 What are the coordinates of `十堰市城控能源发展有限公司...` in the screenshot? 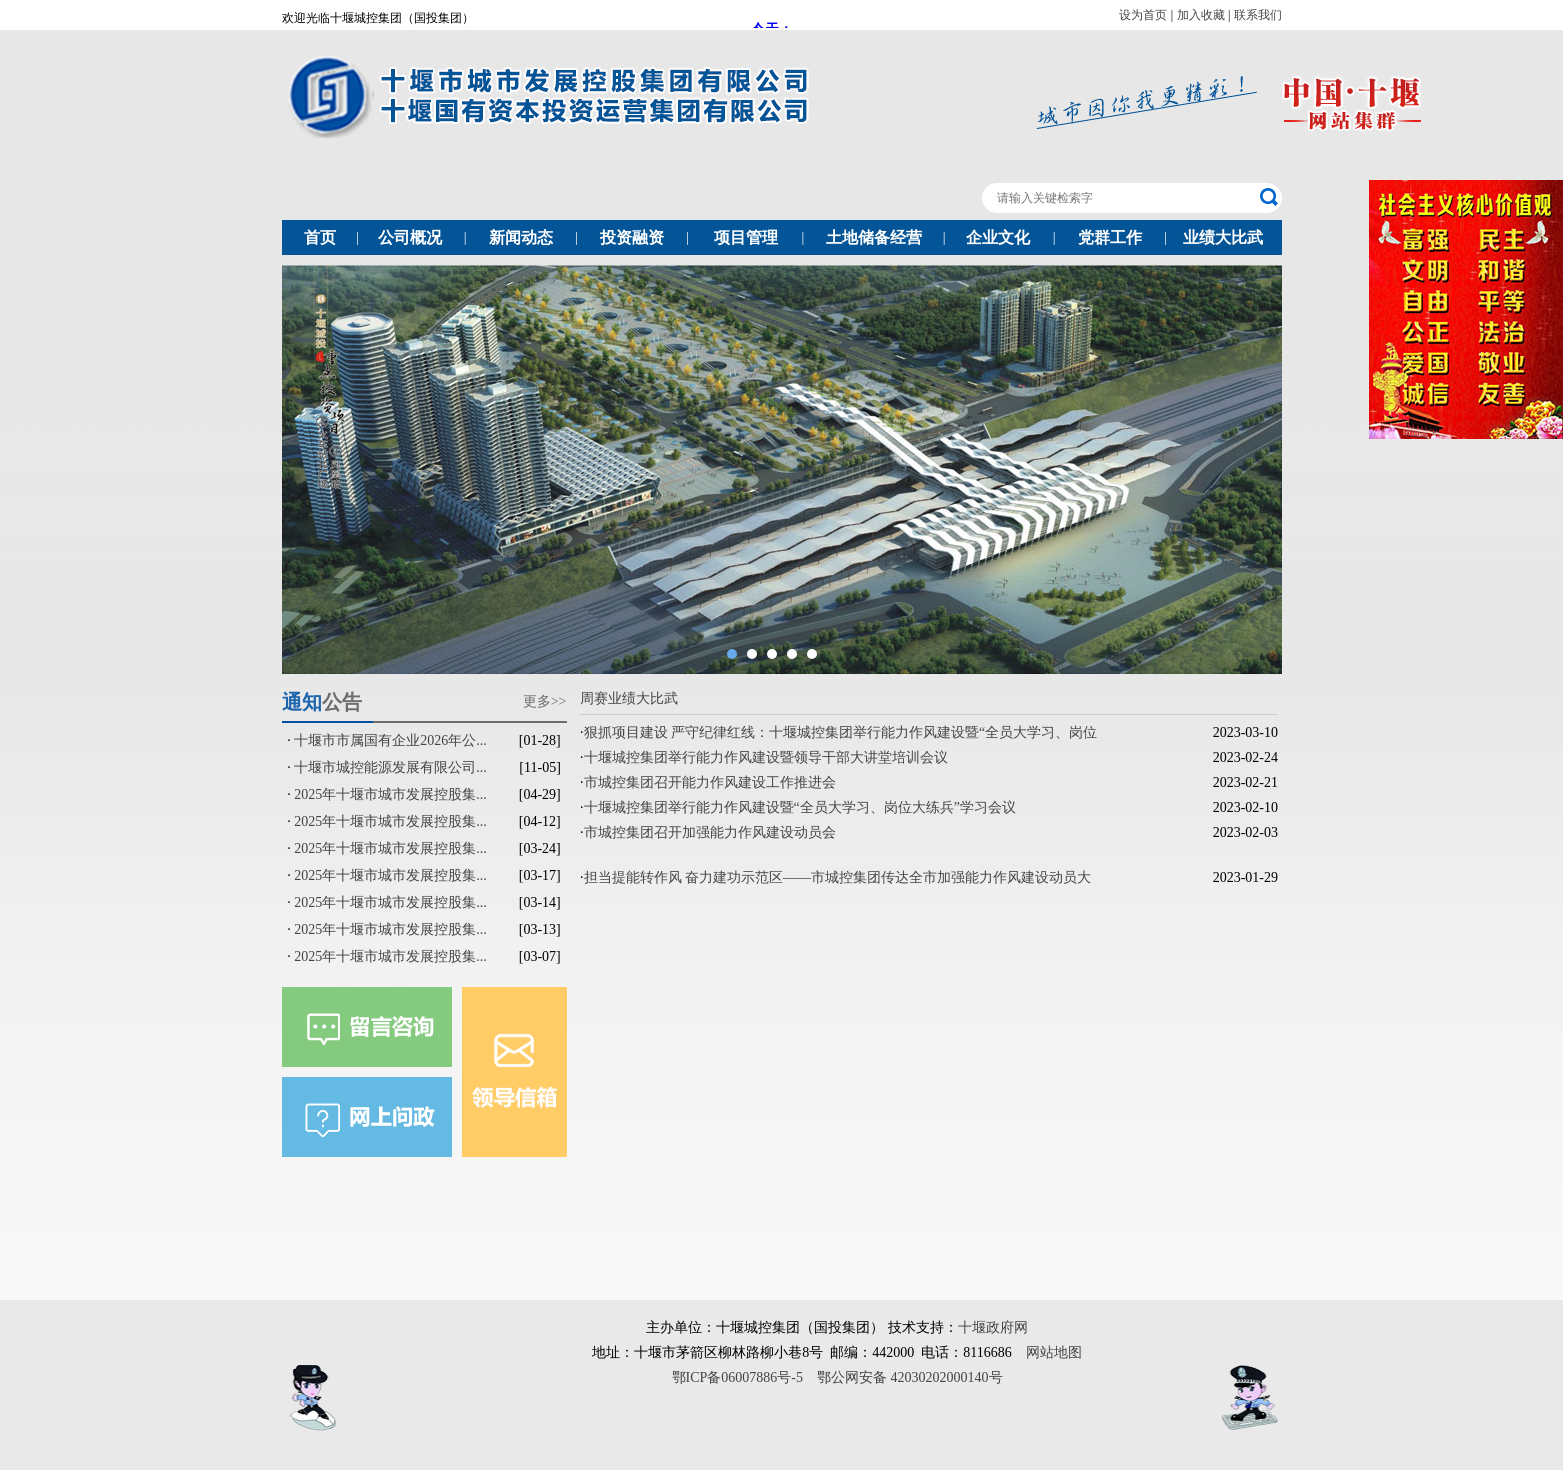 It's located at (390, 767).